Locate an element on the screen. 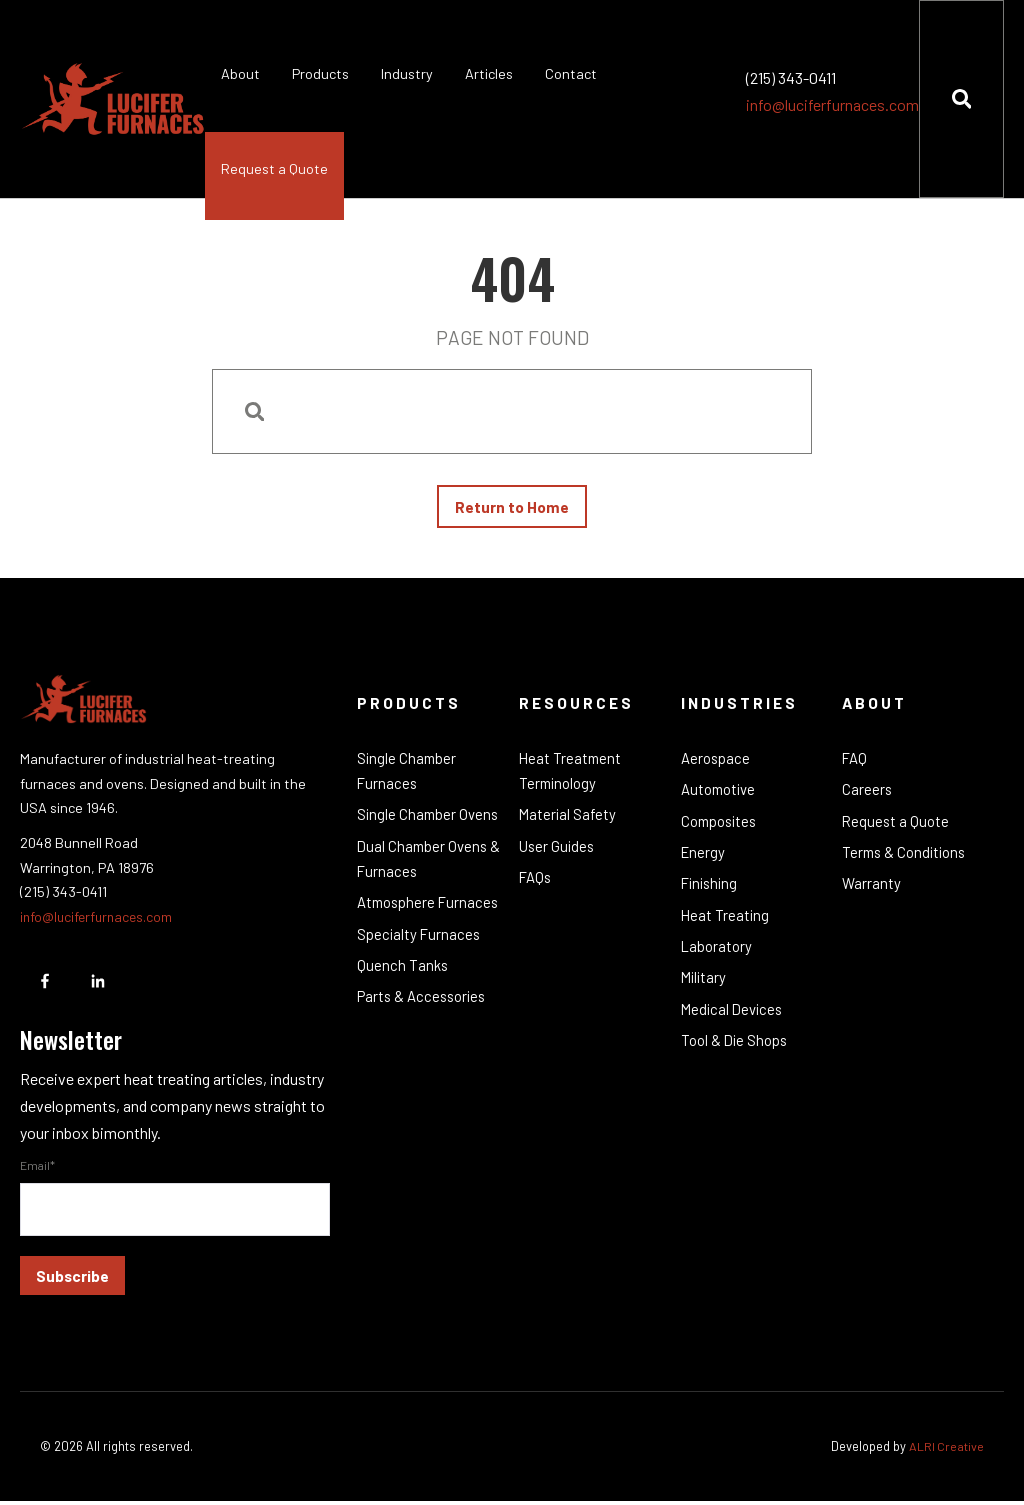  Industry [menuitem] is located at coordinates (407, 73).